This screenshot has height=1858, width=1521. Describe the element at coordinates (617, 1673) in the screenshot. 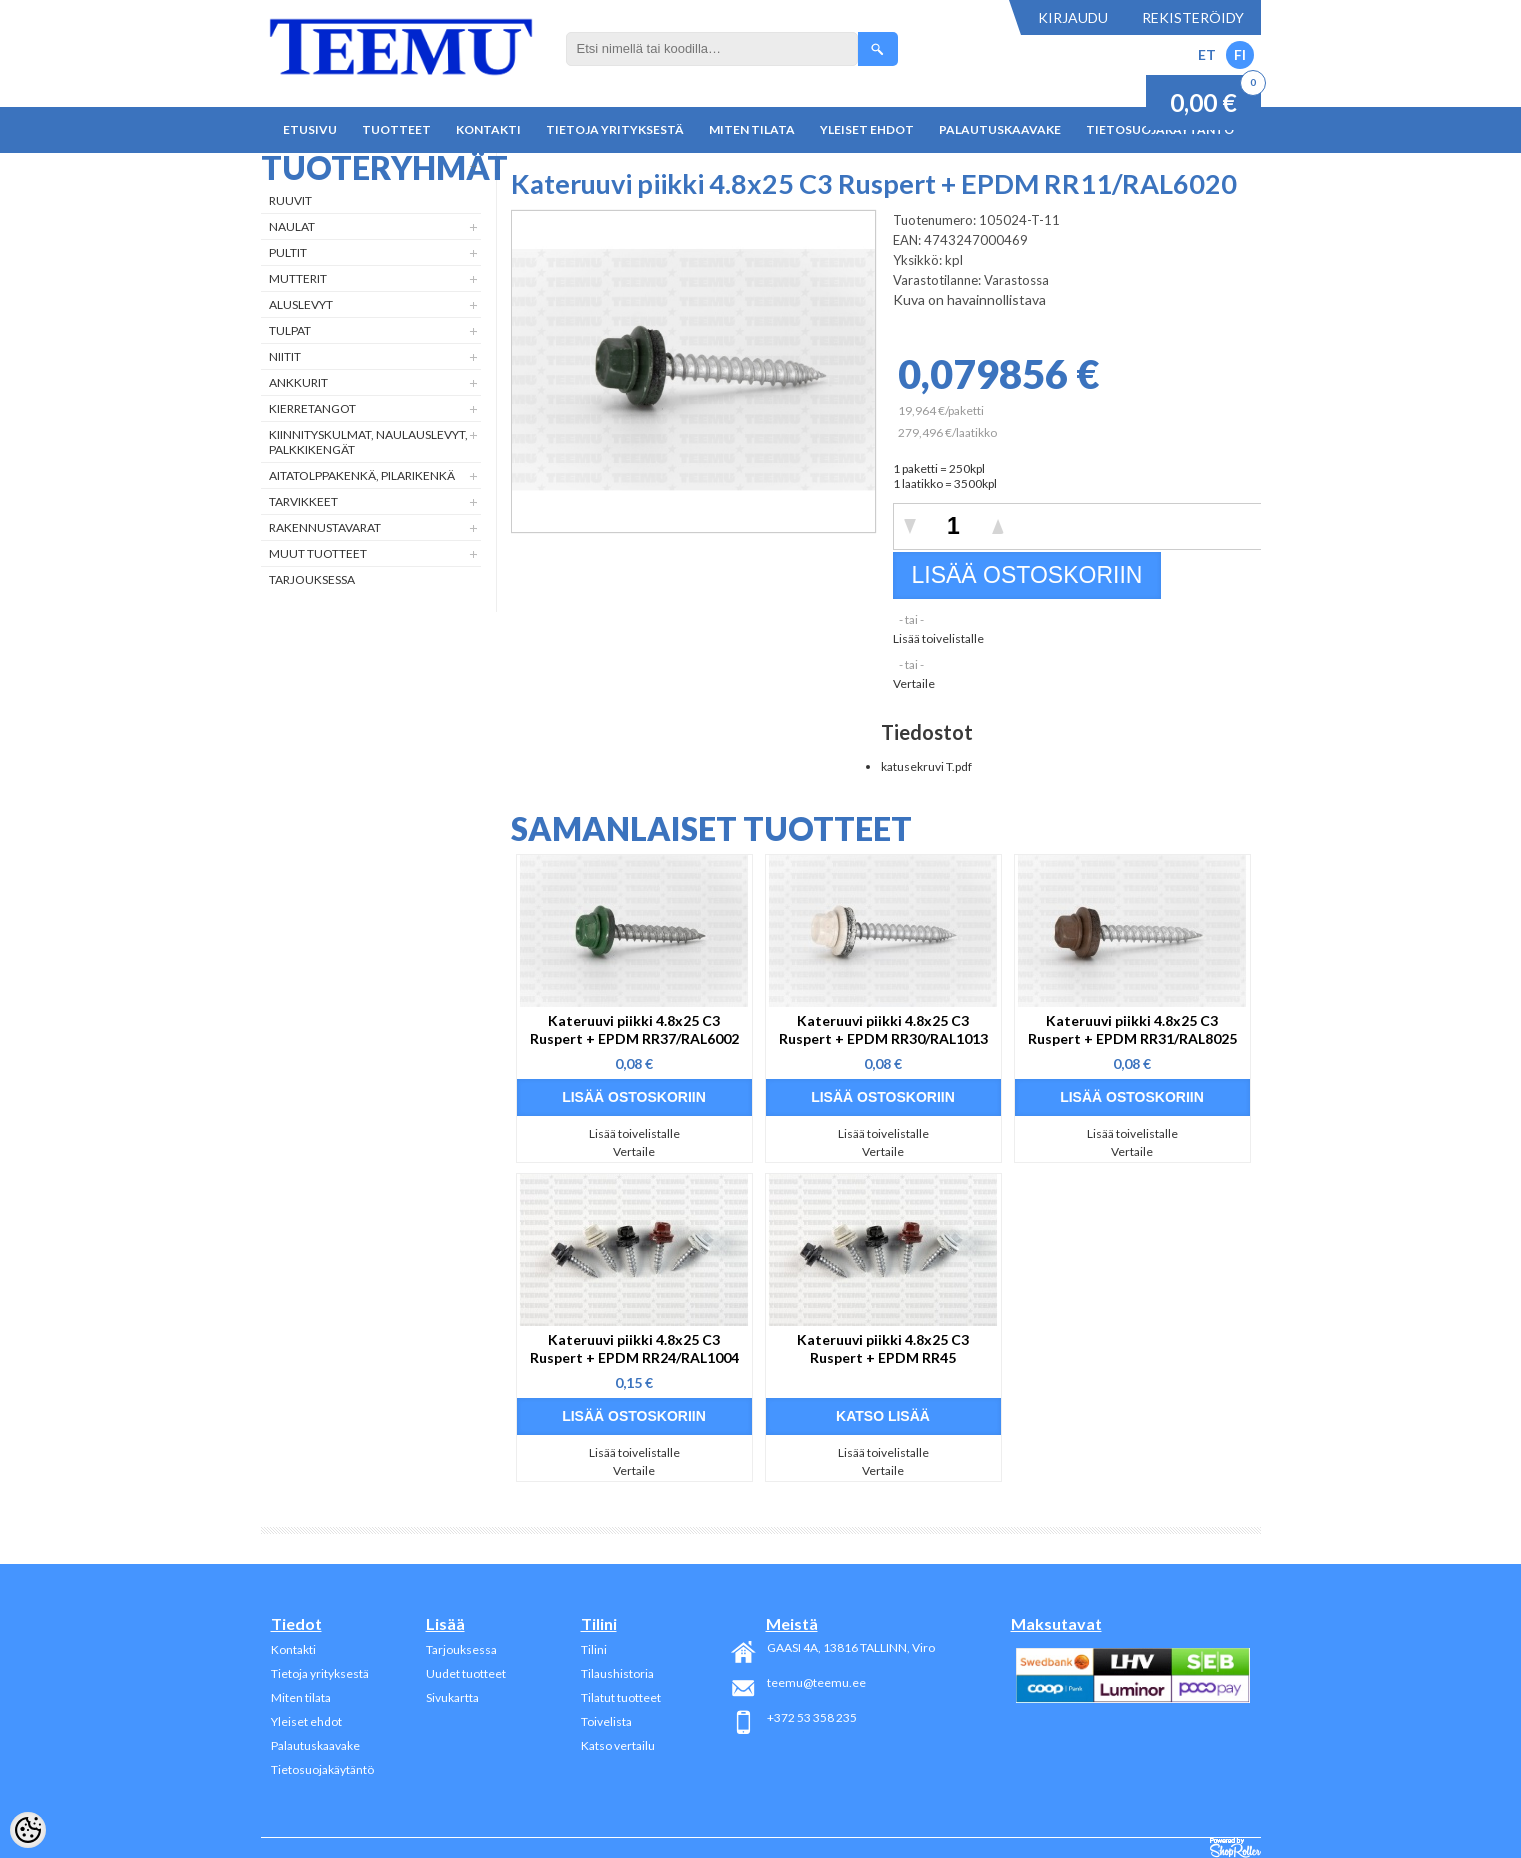

I see `Tilaushistoria` at that location.